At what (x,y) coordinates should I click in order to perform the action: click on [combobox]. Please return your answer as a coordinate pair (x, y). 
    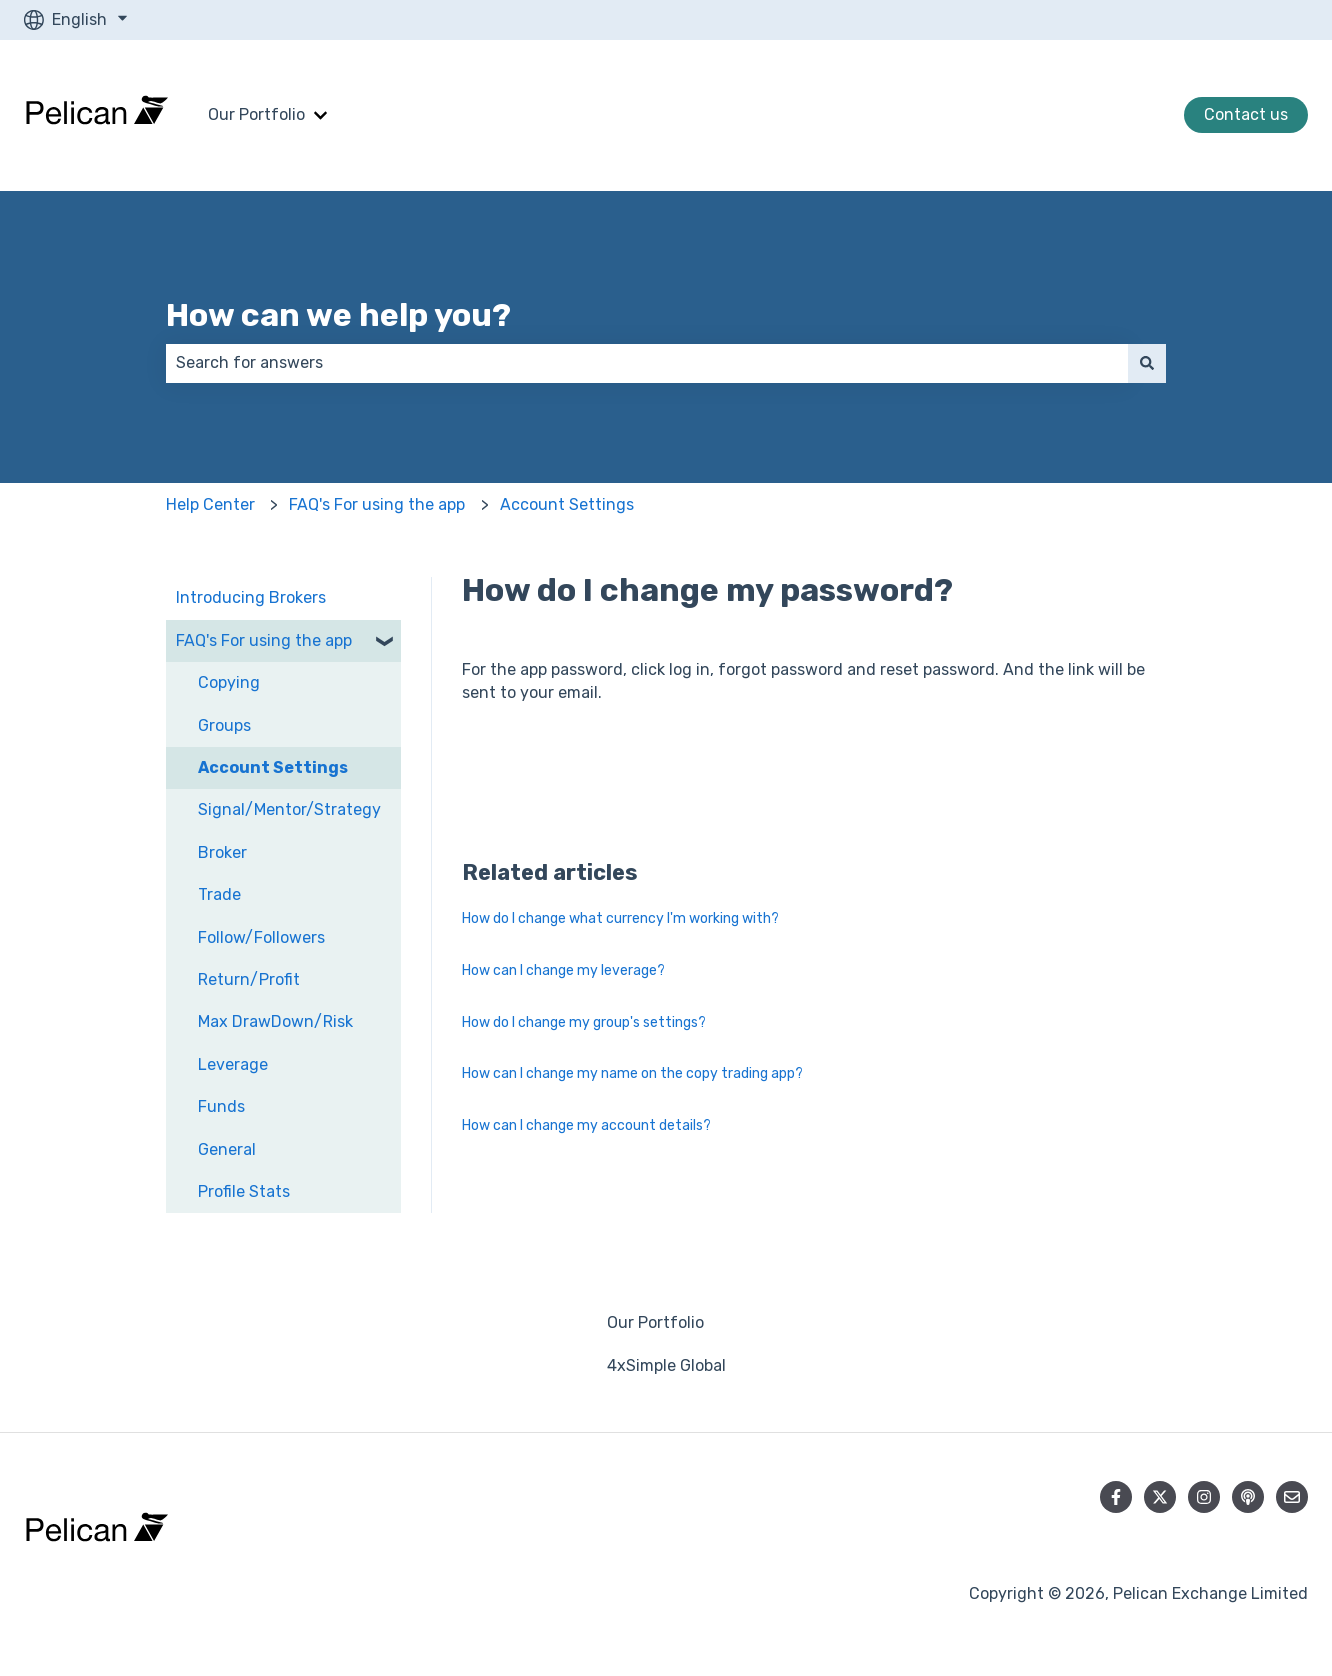
    Looking at the image, I should click on (647, 363).